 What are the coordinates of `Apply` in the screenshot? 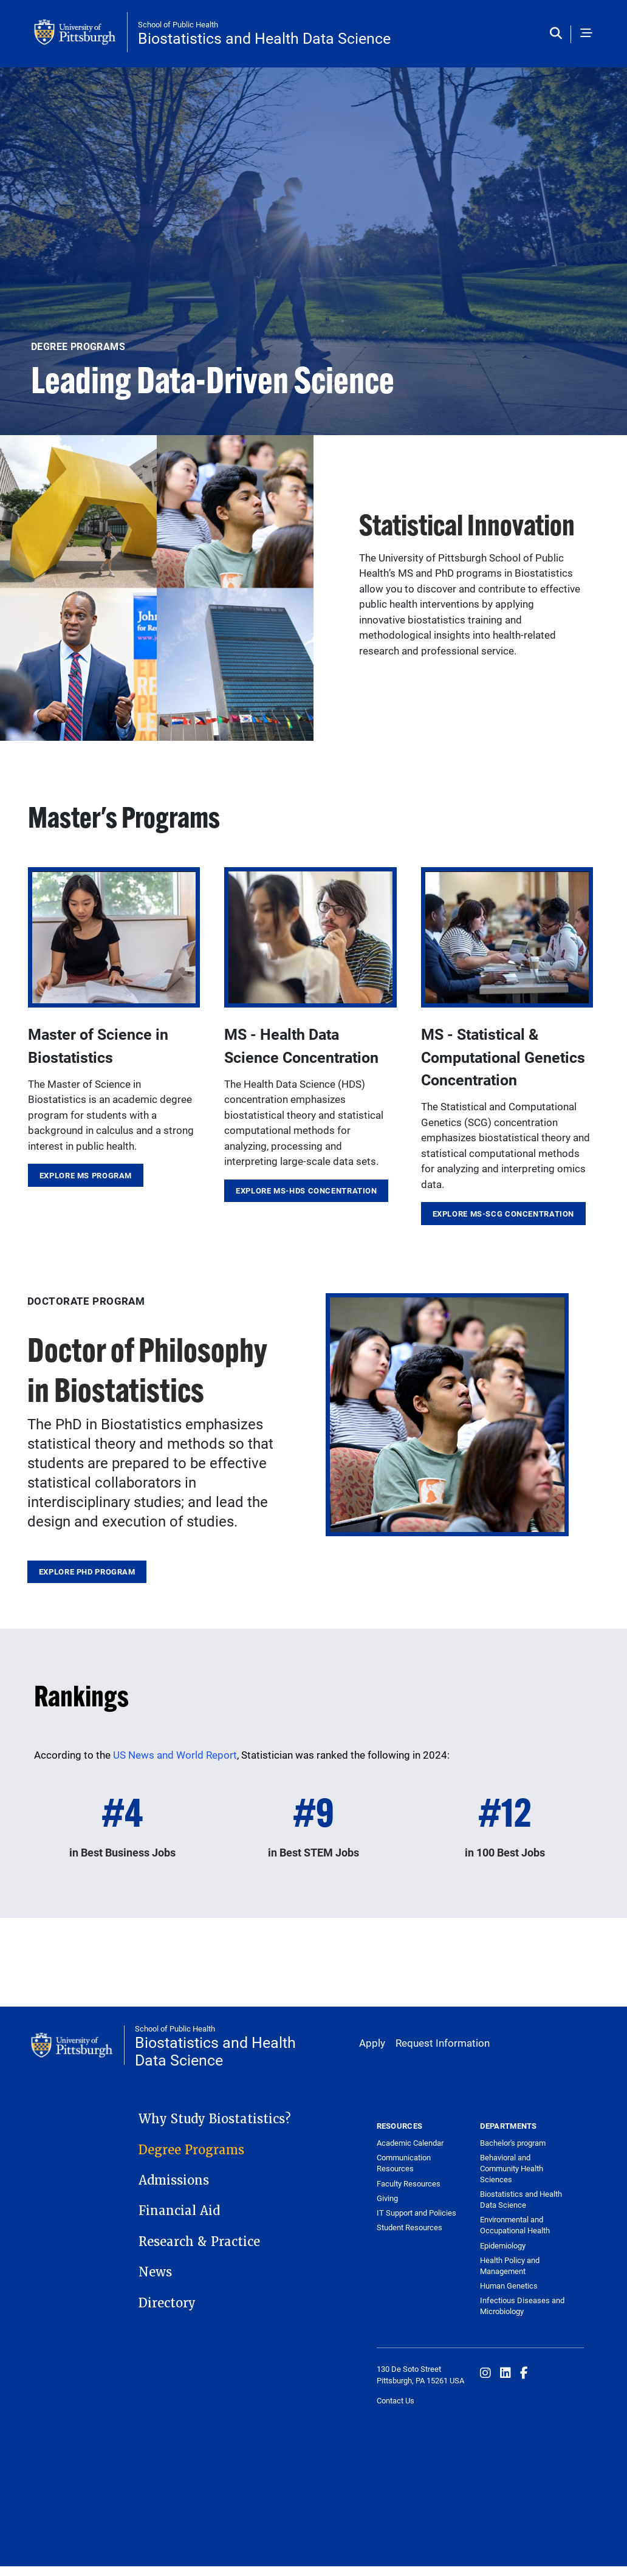 It's located at (372, 2043).